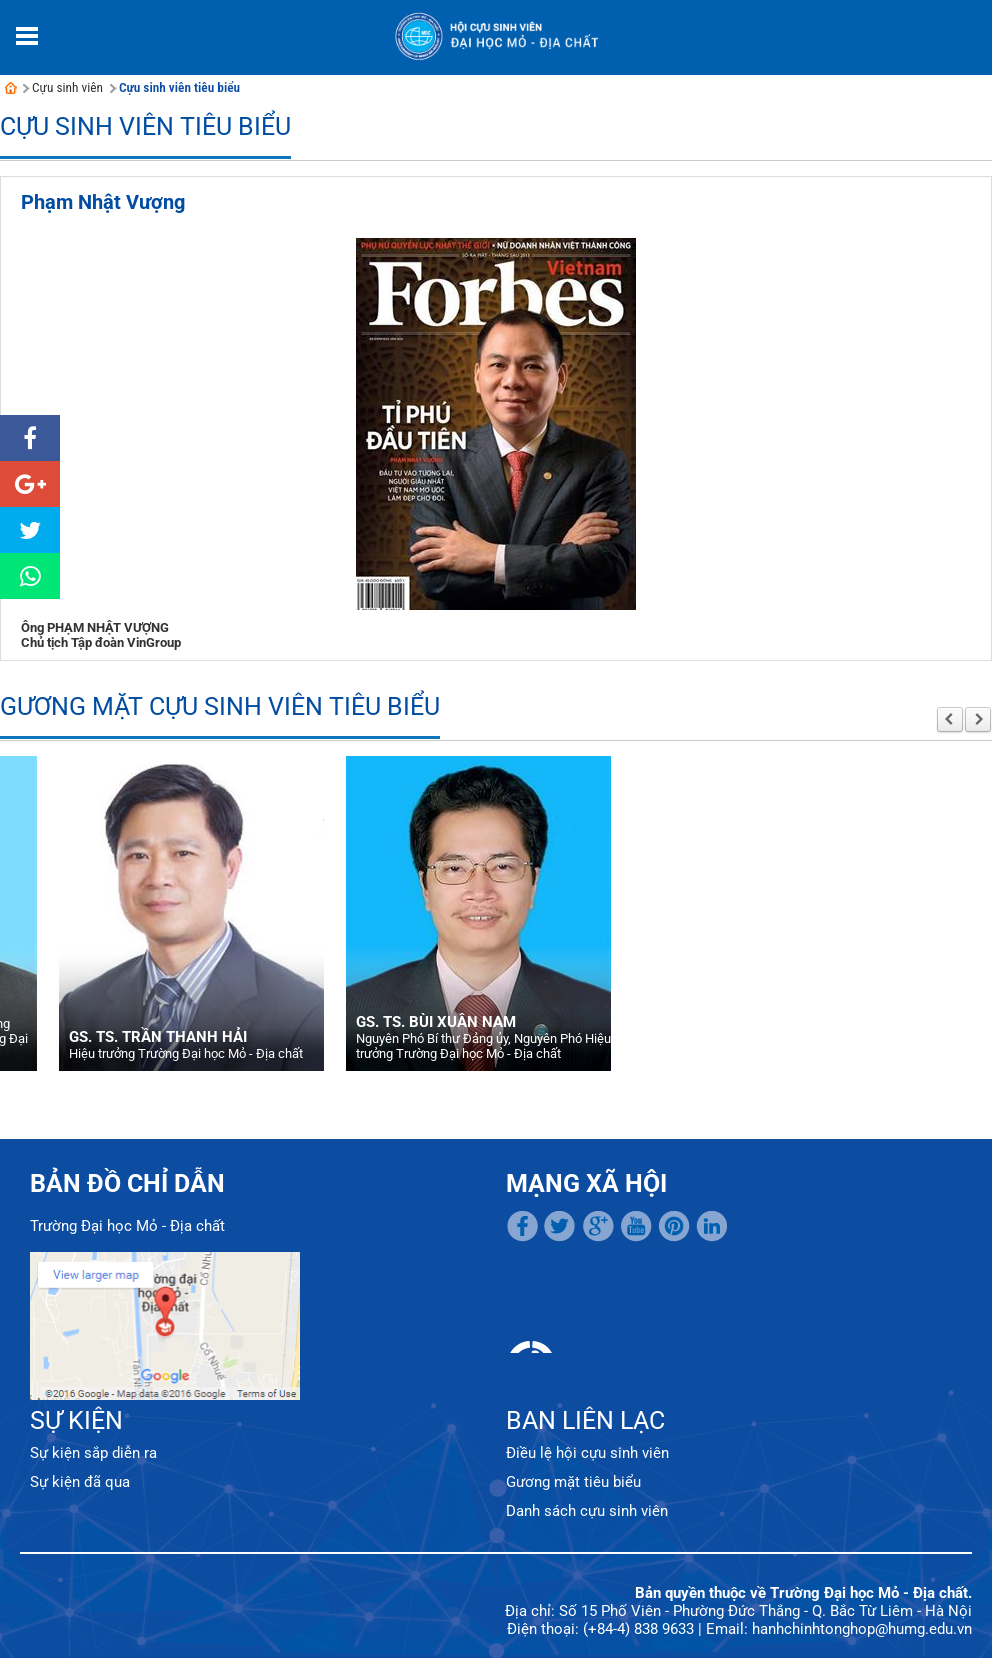 The width and height of the screenshot is (992, 1658). I want to click on Gương mặt cựu sinh viên tiêu biểu, so click(220, 706).